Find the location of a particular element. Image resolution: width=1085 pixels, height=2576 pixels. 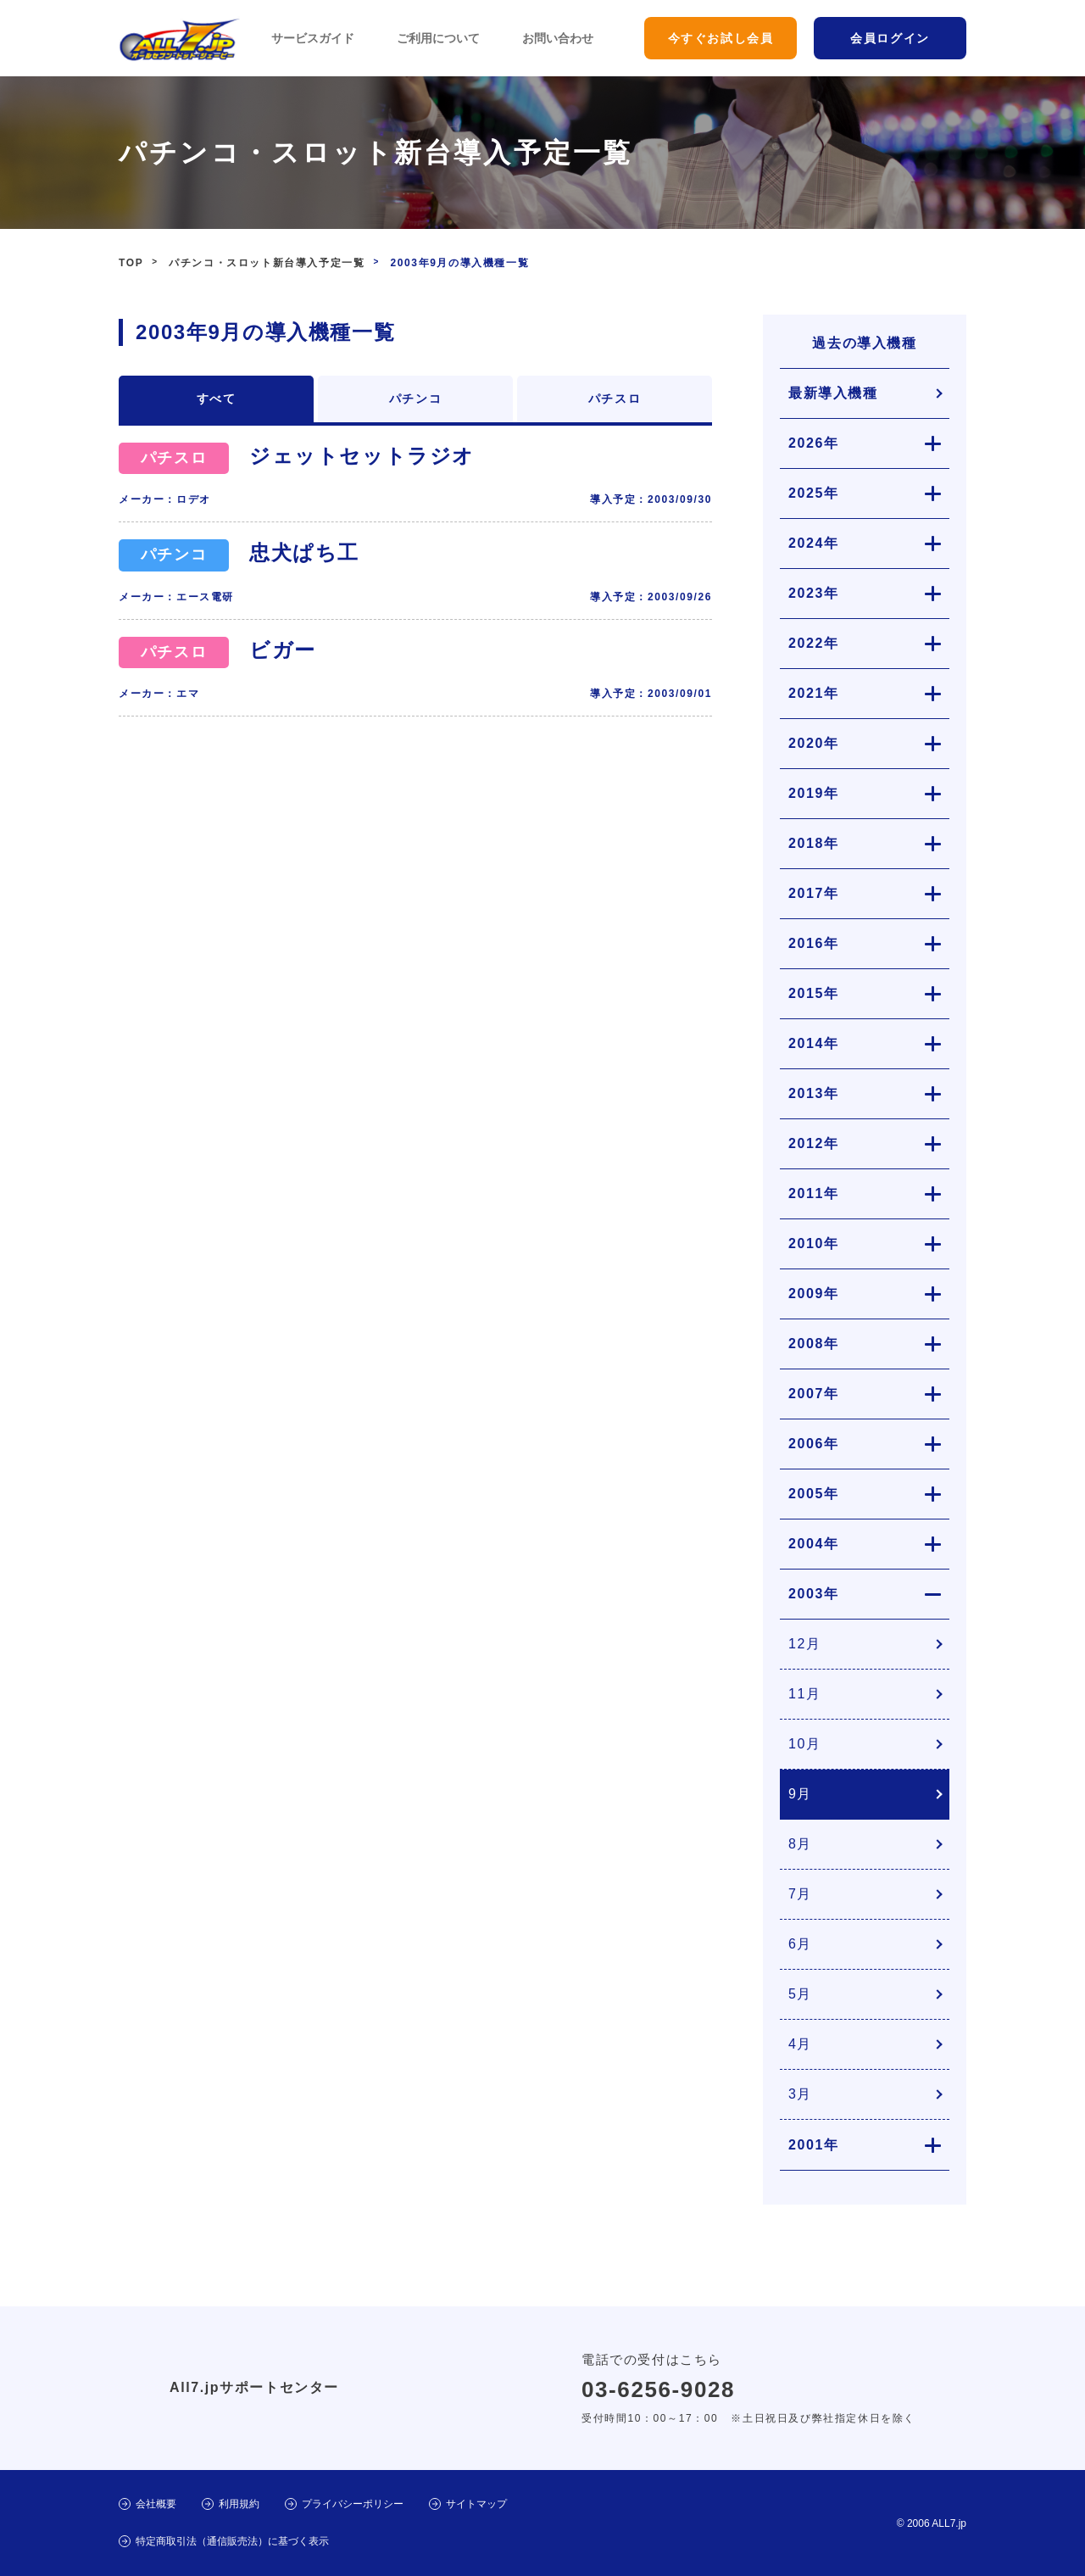

2011年 is located at coordinates (813, 1193).